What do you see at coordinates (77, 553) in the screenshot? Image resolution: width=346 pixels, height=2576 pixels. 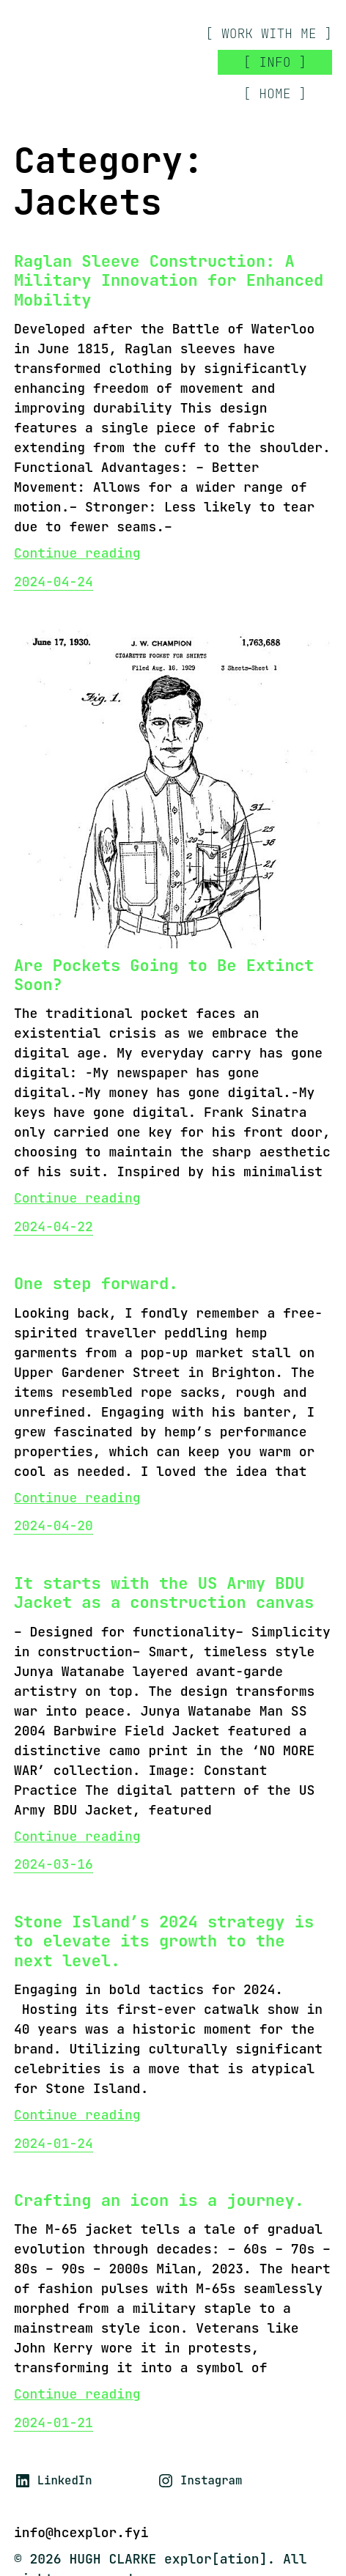 I see `Continue reading` at bounding box center [77, 553].